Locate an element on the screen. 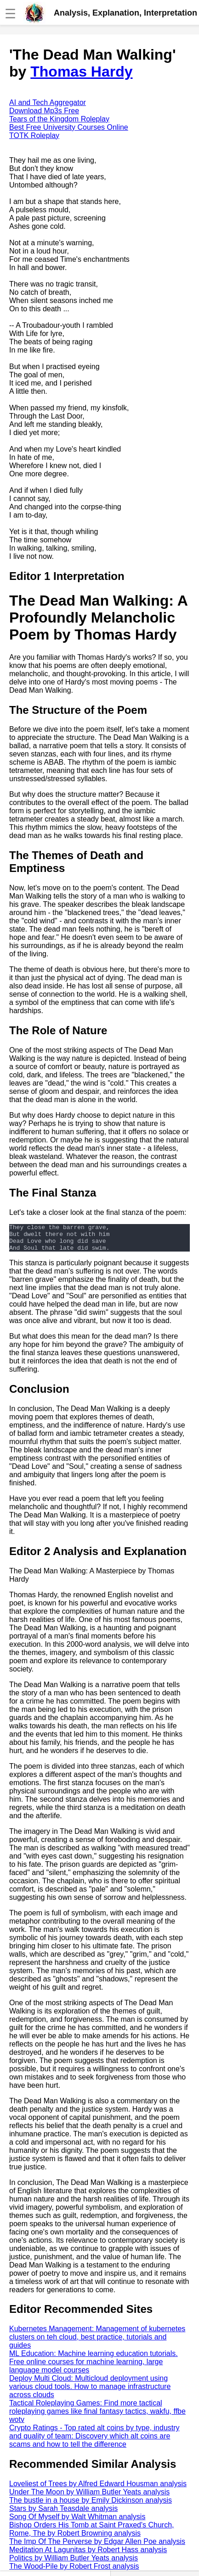 The width and height of the screenshot is (199, 2576). Thomas Hardy is located at coordinates (81, 71).